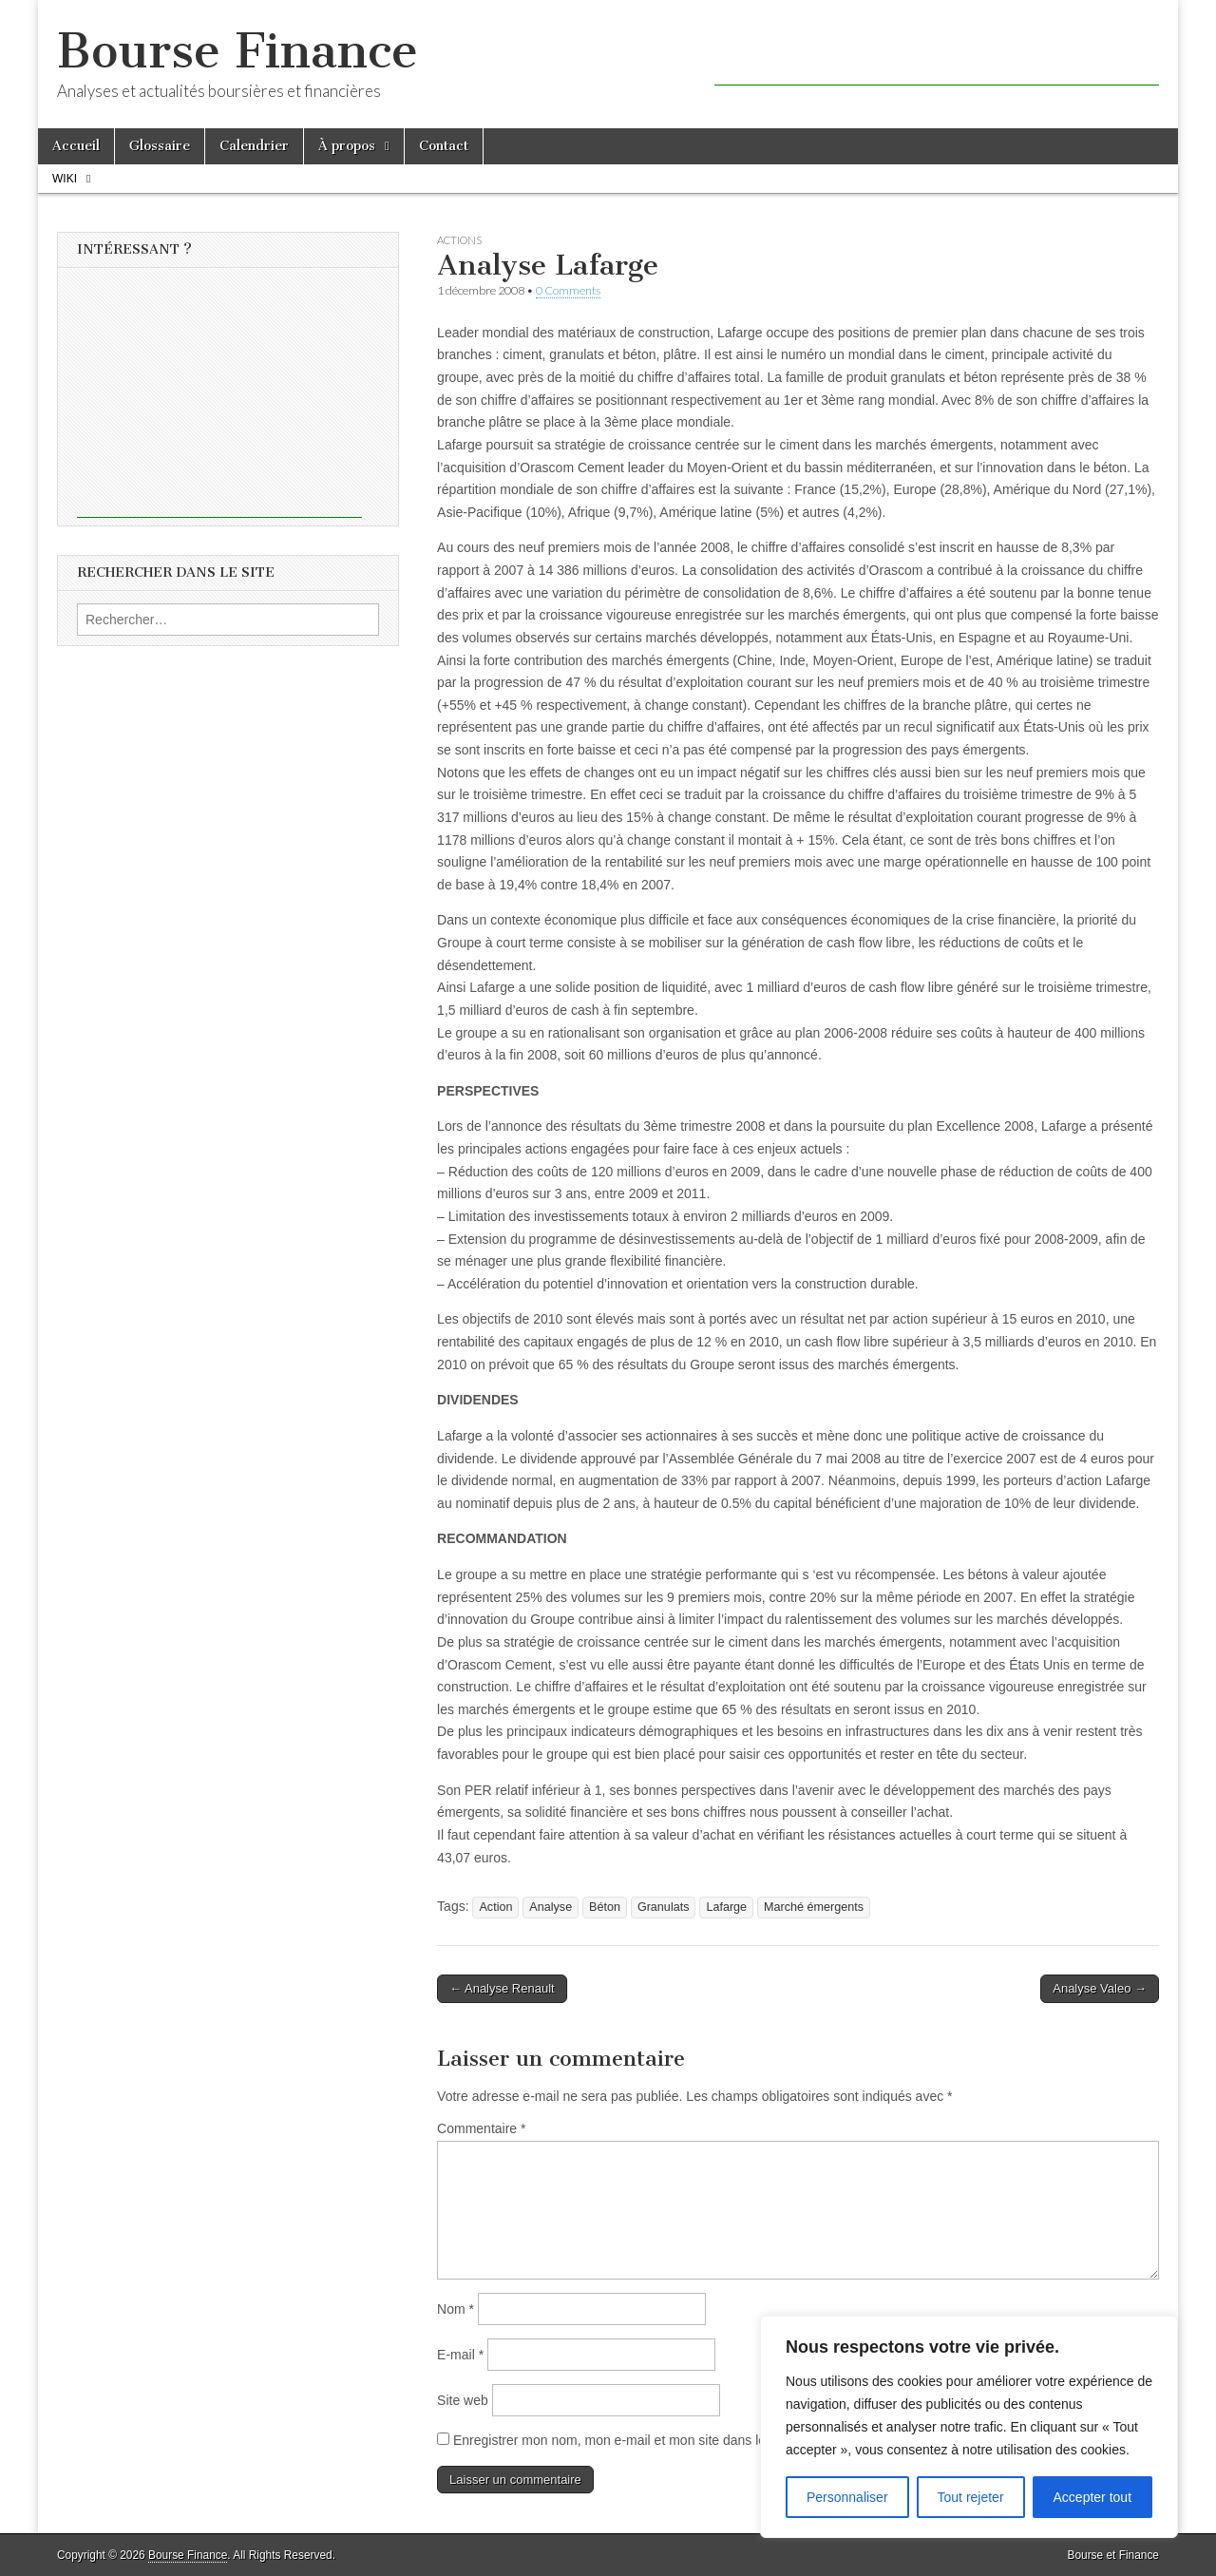 The height and width of the screenshot is (2576, 1216). What do you see at coordinates (1100, 1988) in the screenshot?
I see `Analyse Valeo →` at bounding box center [1100, 1988].